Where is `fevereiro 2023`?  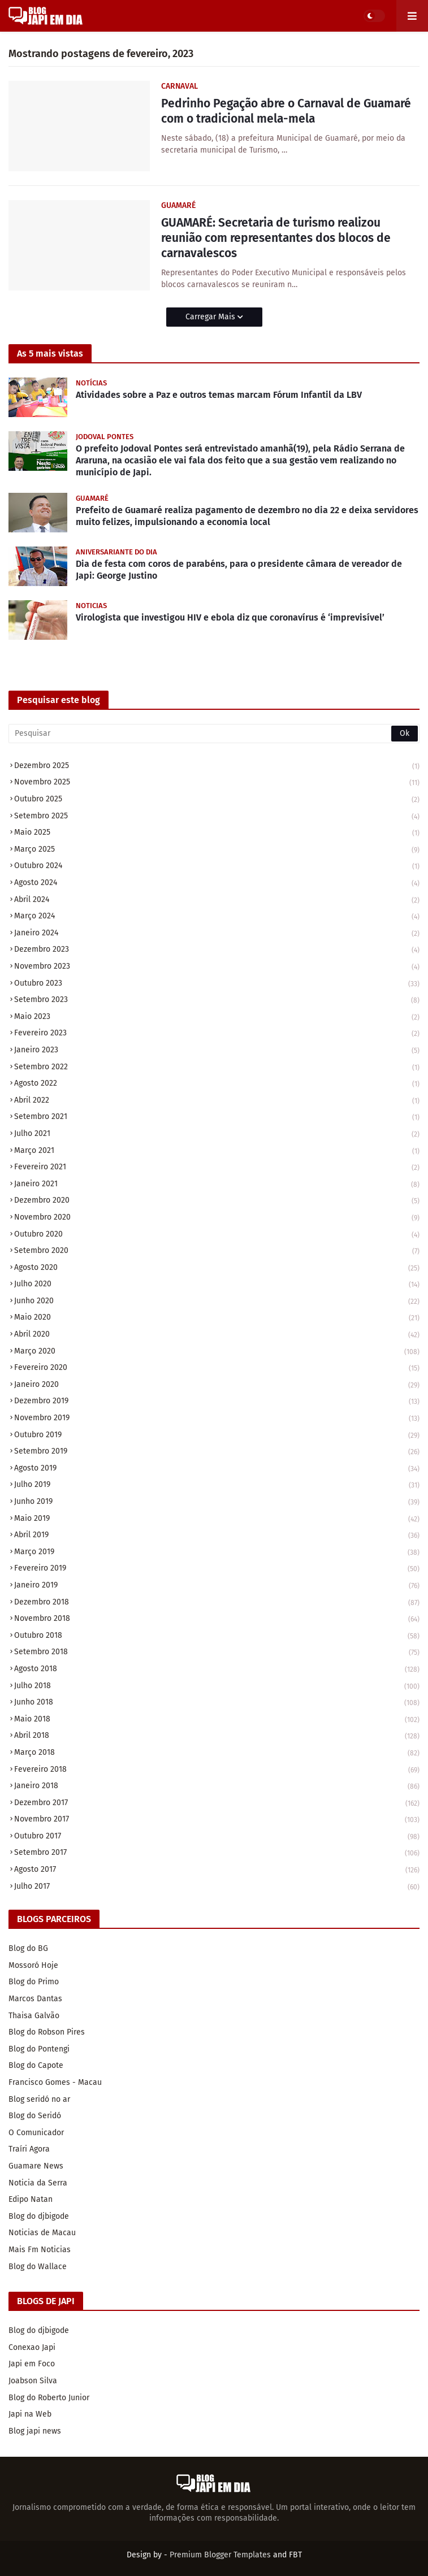
fevereiro 2023 is located at coordinates (217, 1034).